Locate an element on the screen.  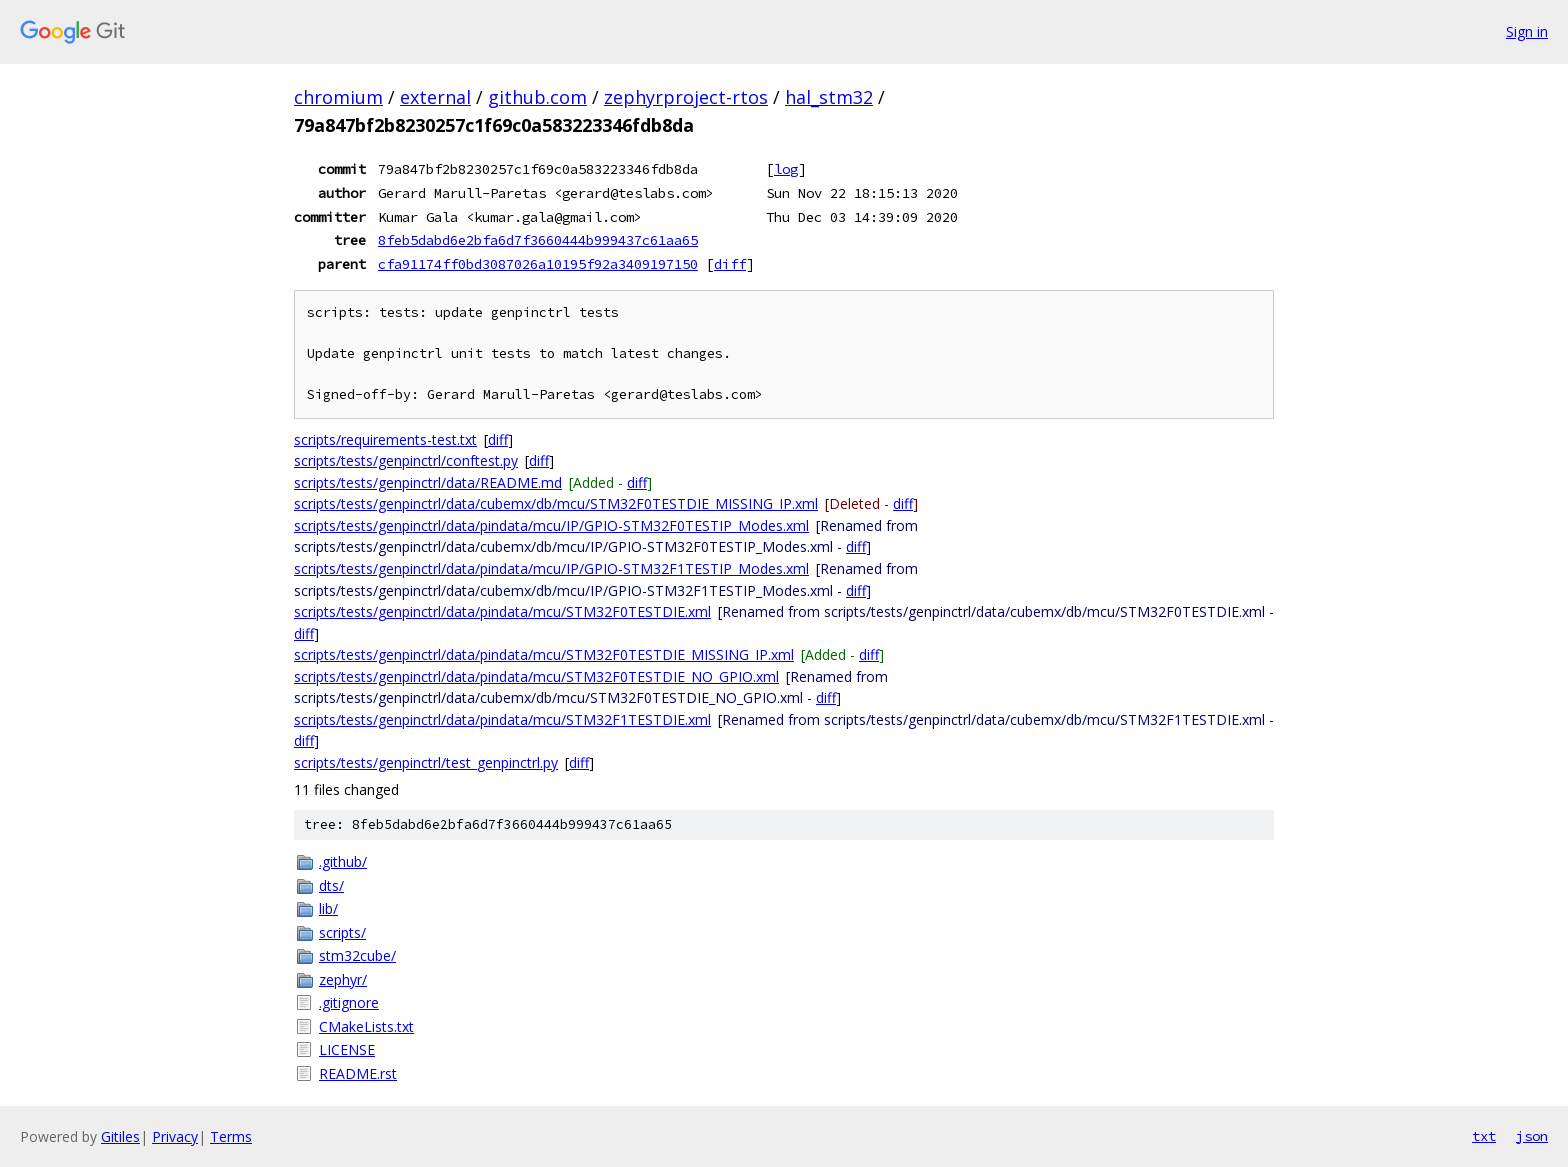
diff is located at coordinates (730, 264).